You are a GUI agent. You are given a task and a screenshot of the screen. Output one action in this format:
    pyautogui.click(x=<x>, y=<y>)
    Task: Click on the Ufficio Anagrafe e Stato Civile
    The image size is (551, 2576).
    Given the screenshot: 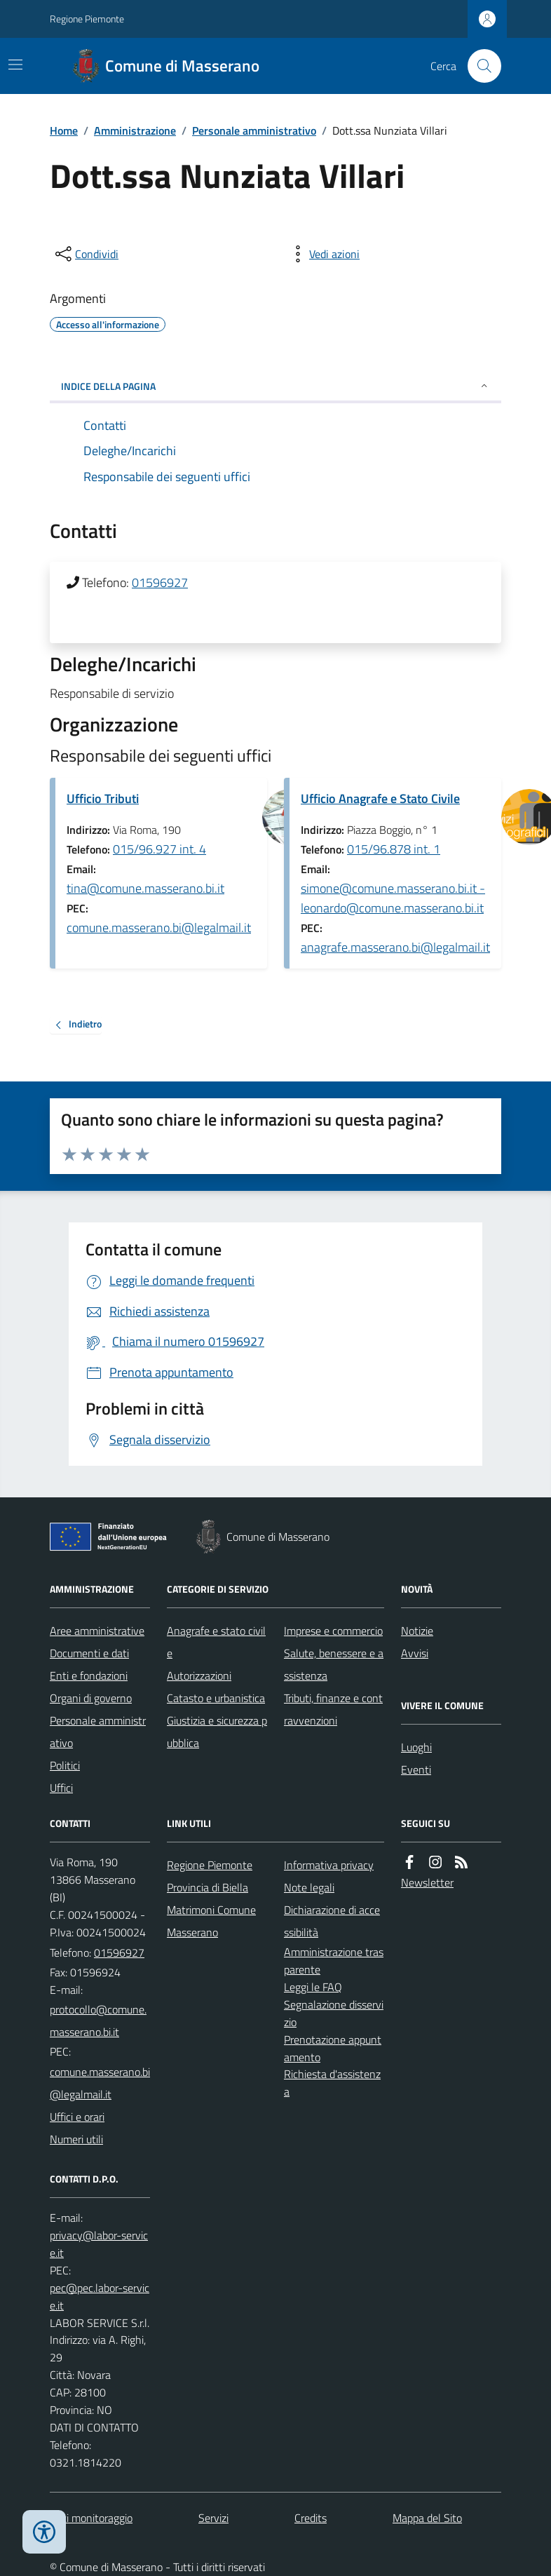 What is the action you would take?
    pyautogui.click(x=380, y=798)
    